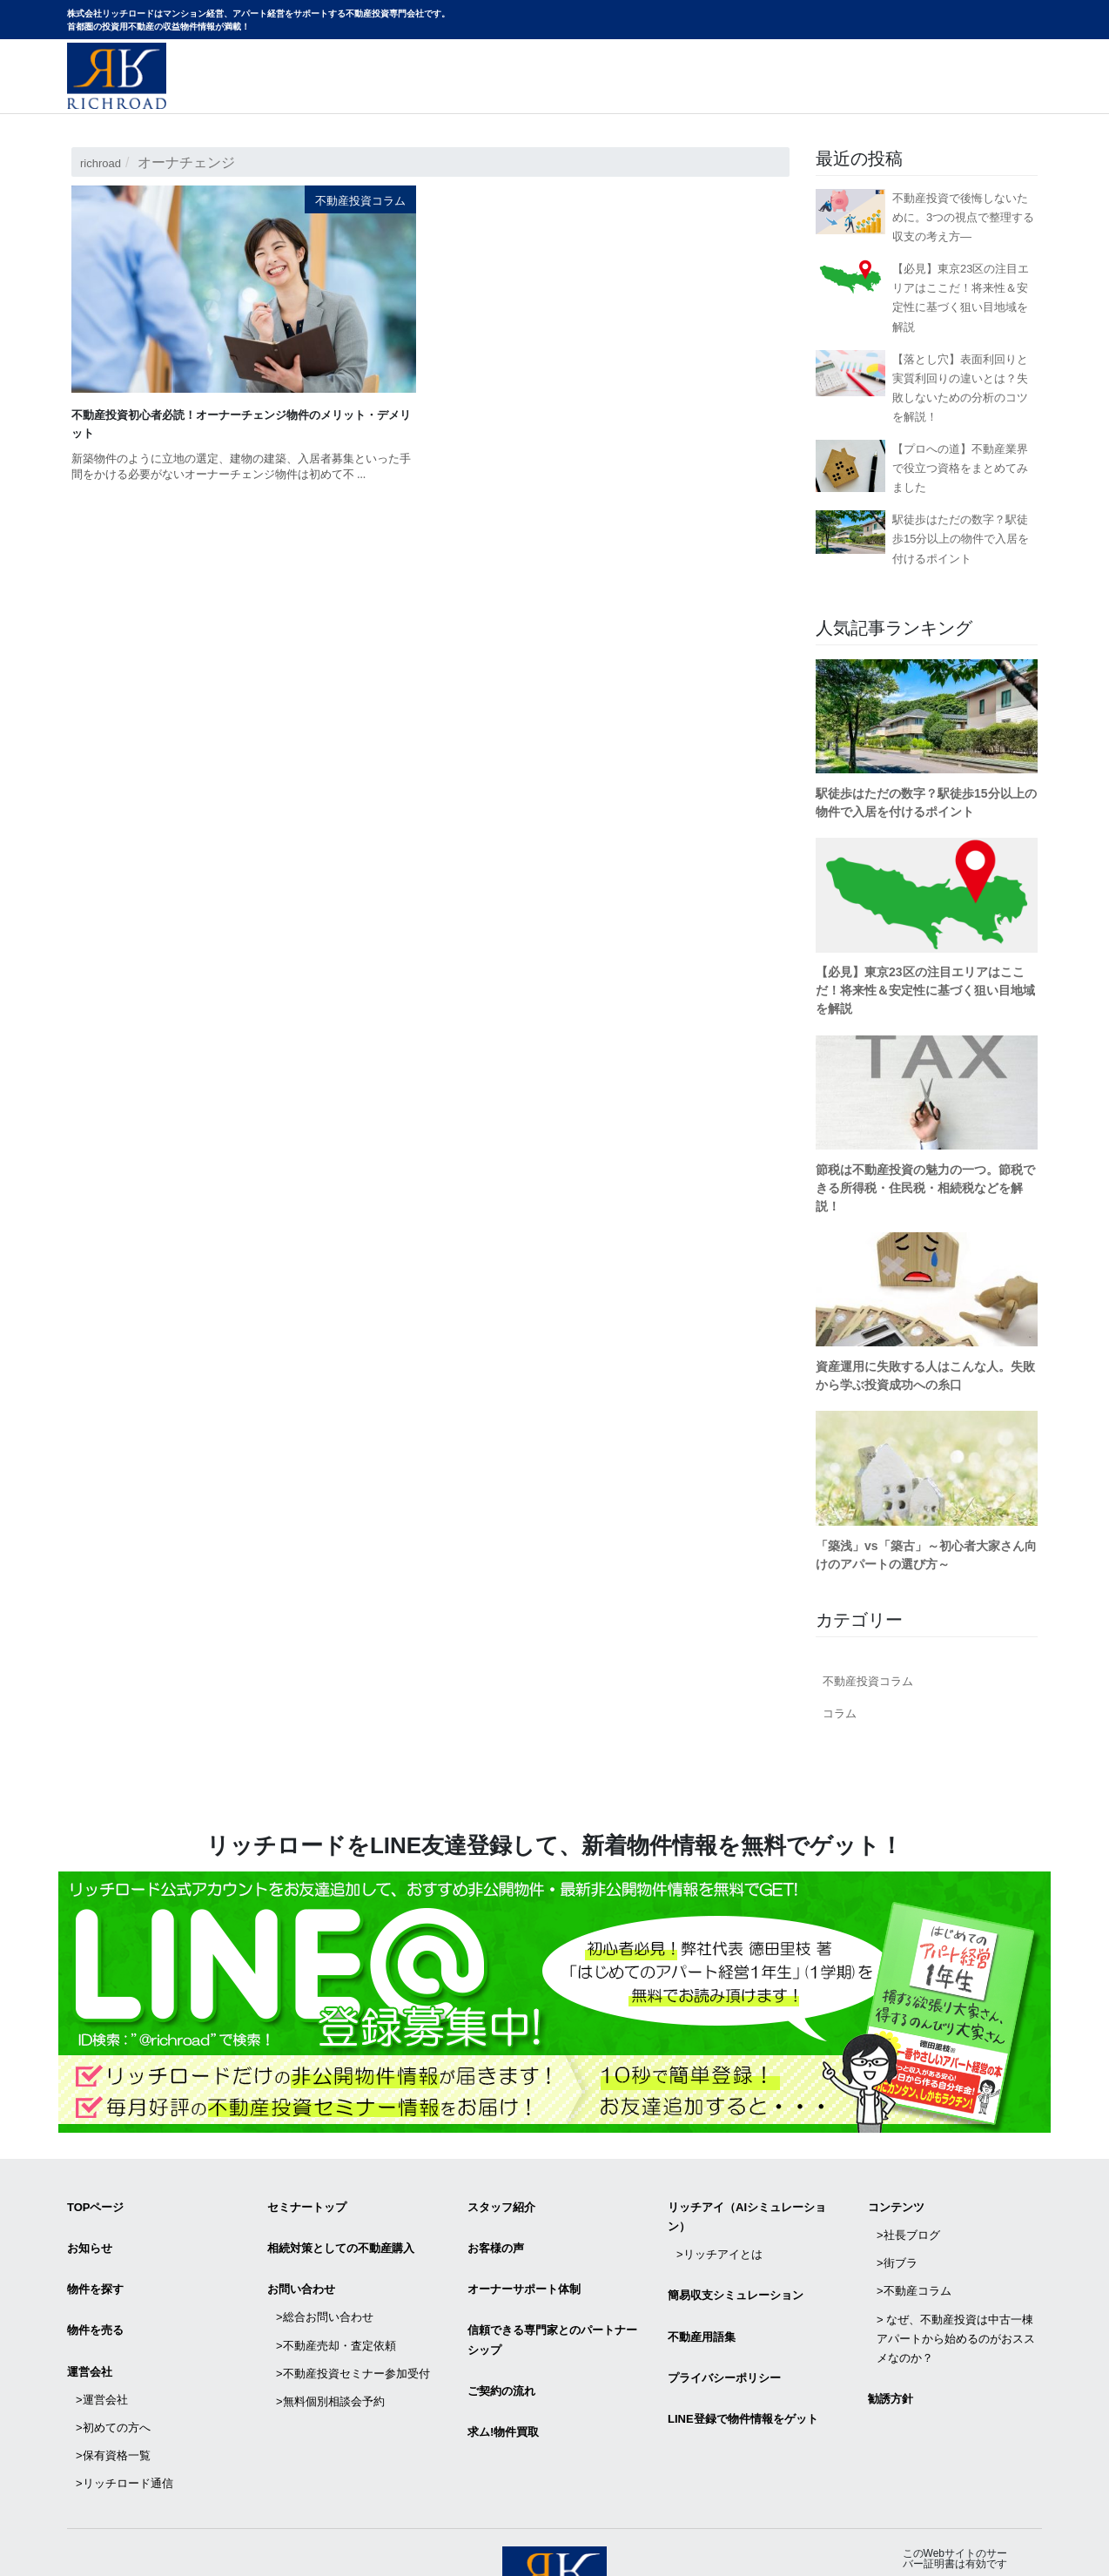 This screenshot has height=2576, width=1109. What do you see at coordinates (735, 2273) in the screenshot?
I see `簡易収支シミュレーション` at bounding box center [735, 2273].